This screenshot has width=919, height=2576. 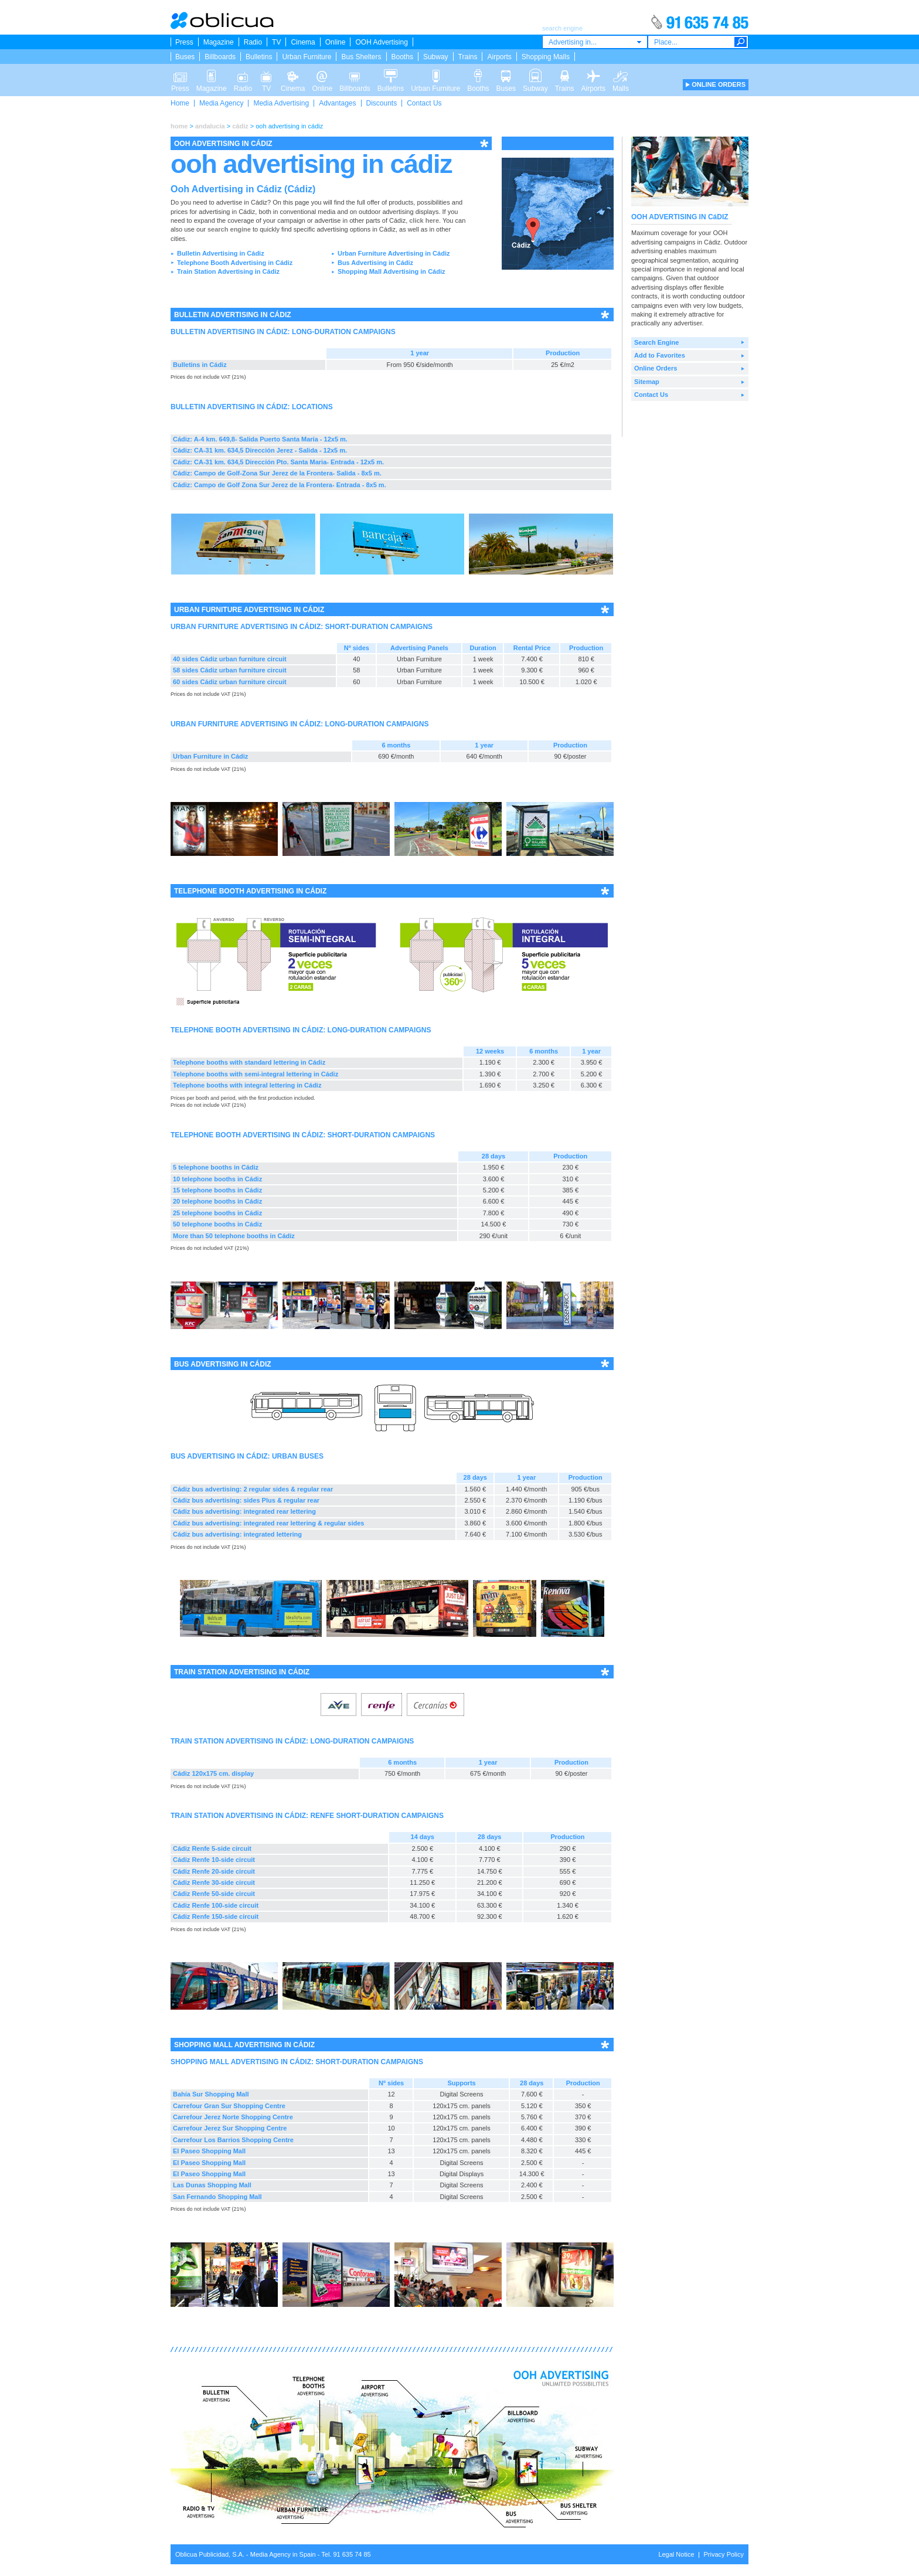 What do you see at coordinates (303, 42) in the screenshot?
I see `Cinema` at bounding box center [303, 42].